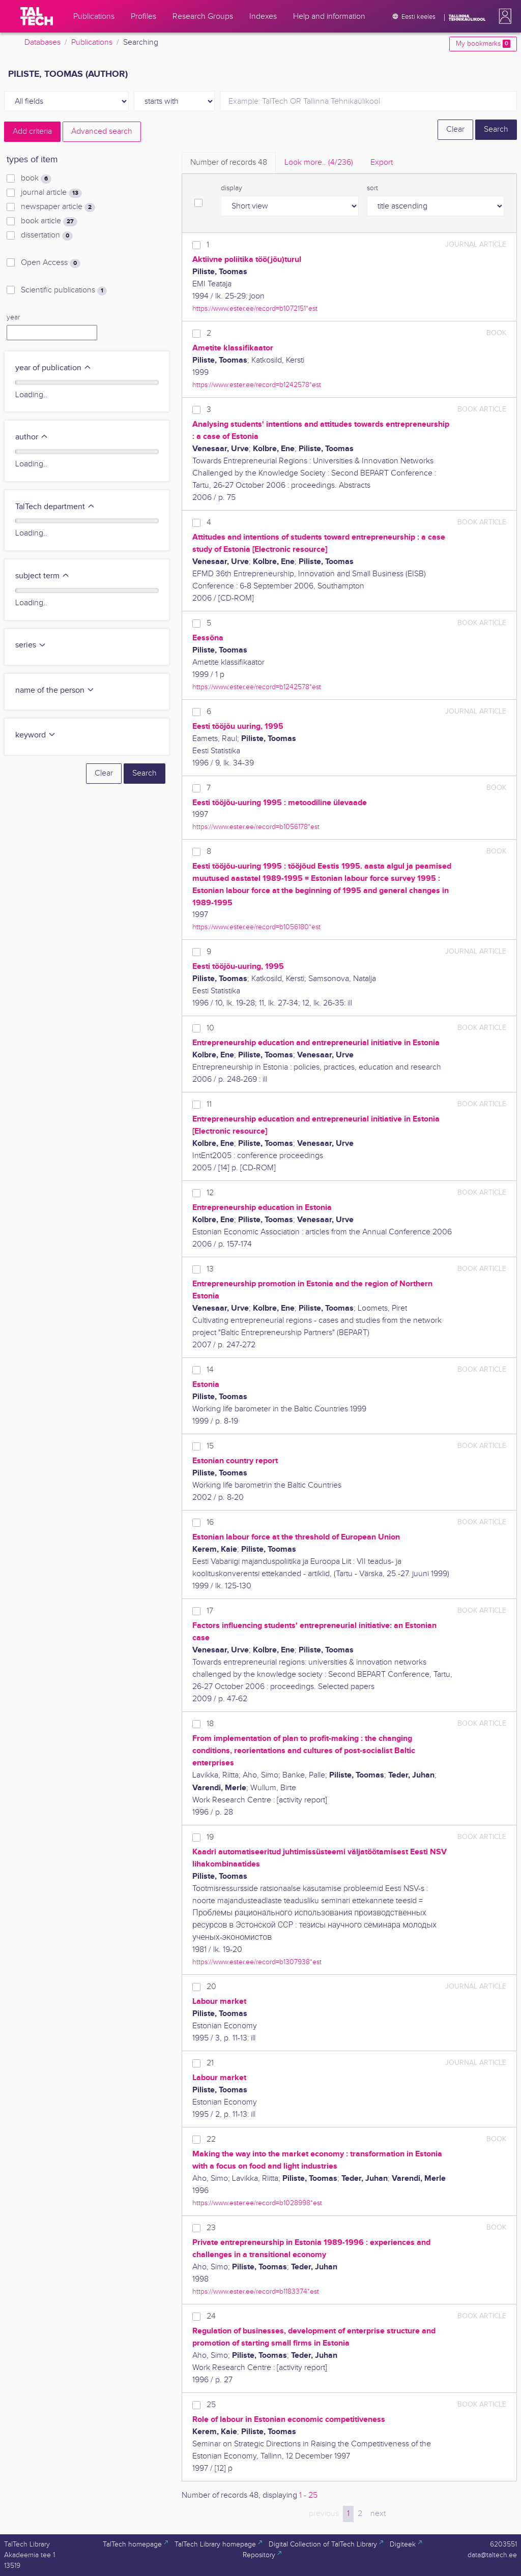 This screenshot has height=2576, width=521. I want to click on subject term, so click(42, 576).